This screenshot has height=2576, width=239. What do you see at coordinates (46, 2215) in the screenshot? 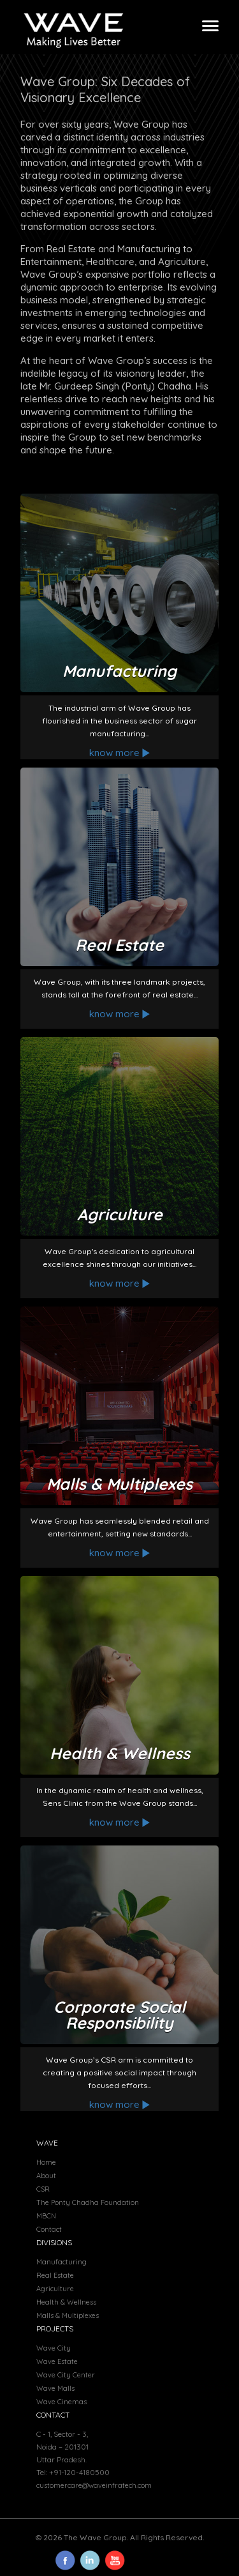
I see `MBCN` at bounding box center [46, 2215].